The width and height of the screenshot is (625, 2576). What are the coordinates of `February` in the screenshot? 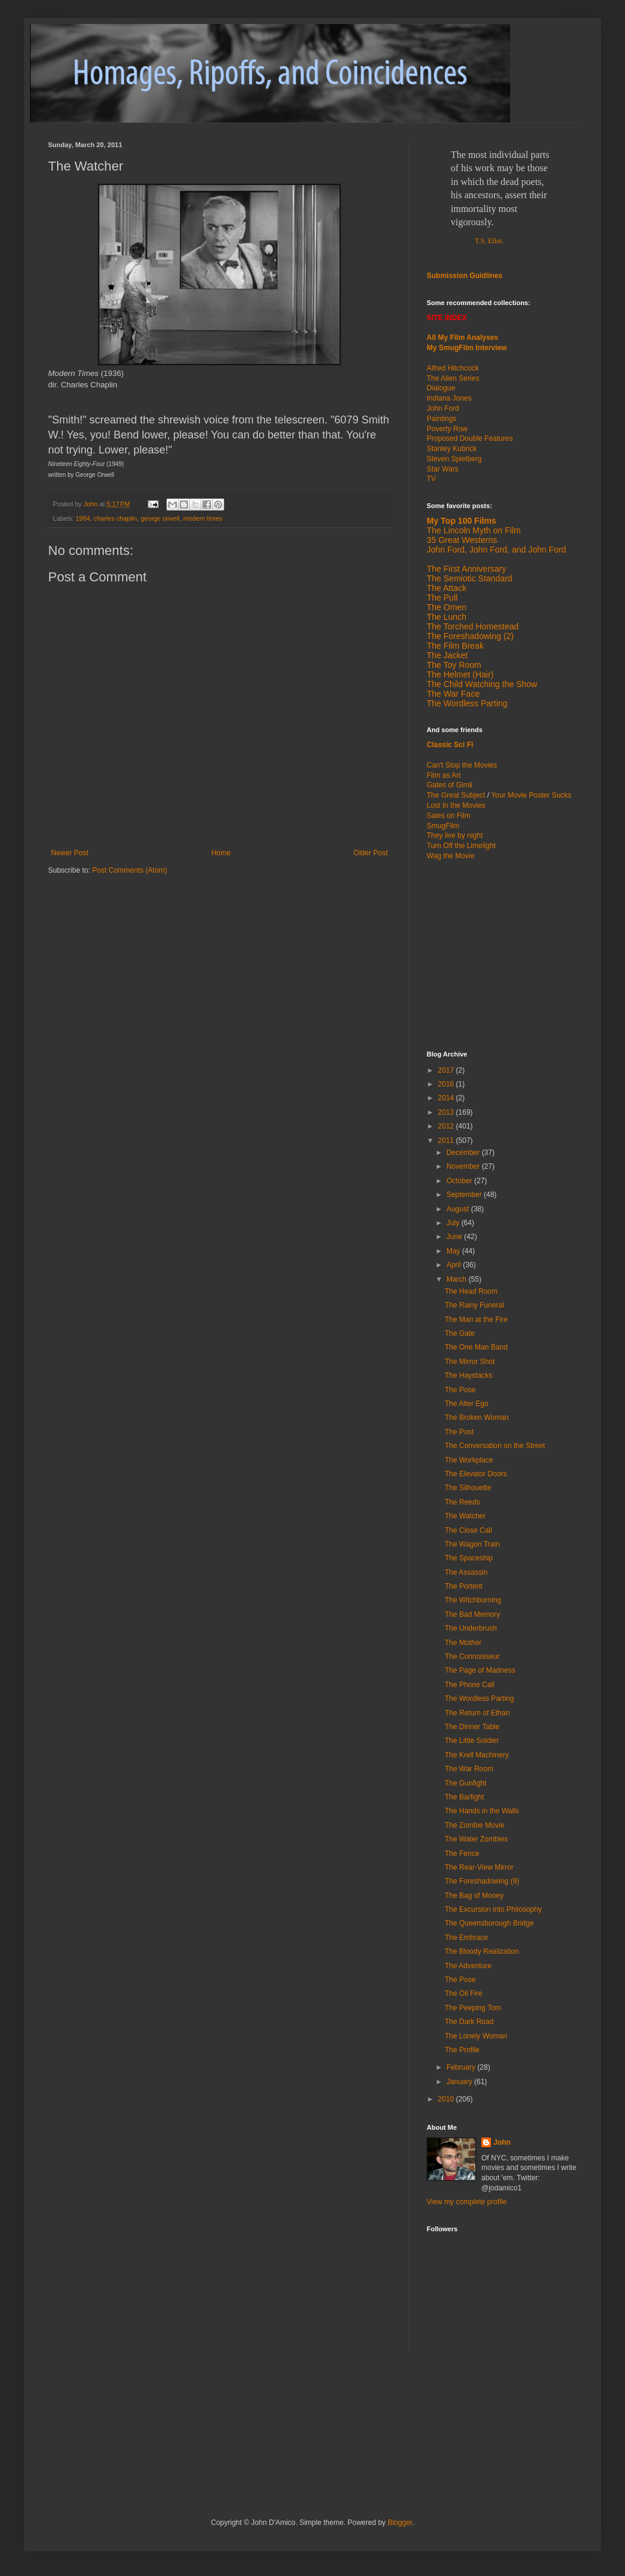 It's located at (462, 2067).